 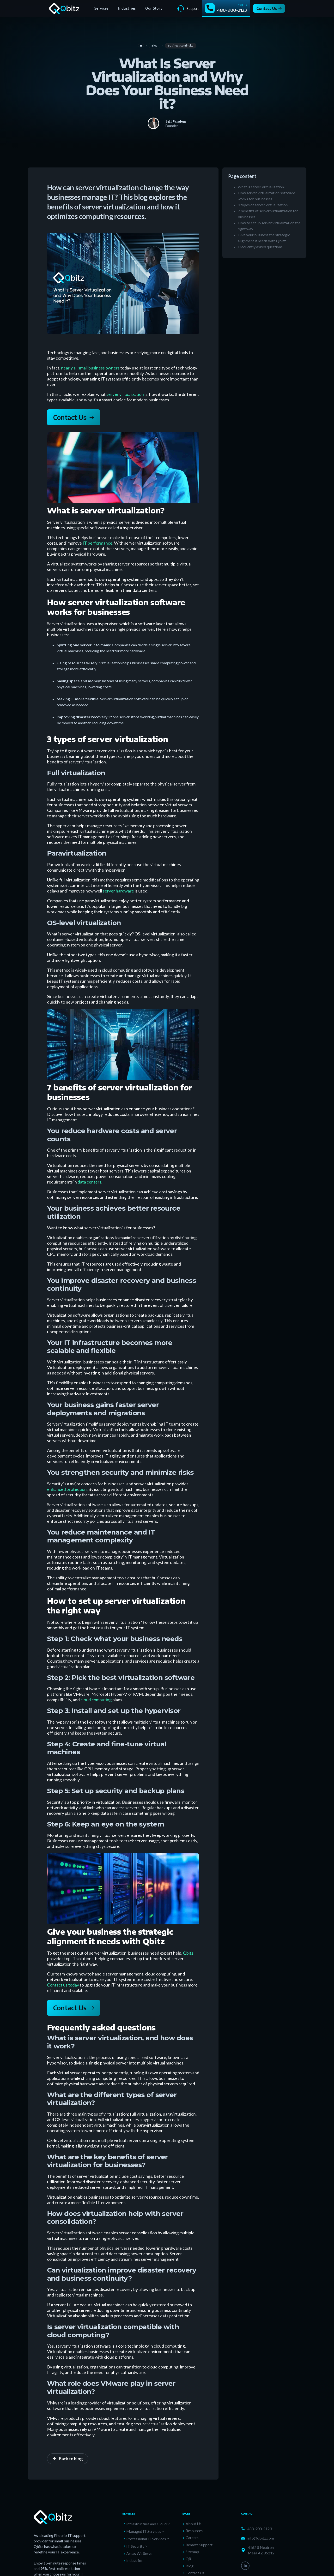 I want to click on Remote Support, so click(x=199, y=2544).